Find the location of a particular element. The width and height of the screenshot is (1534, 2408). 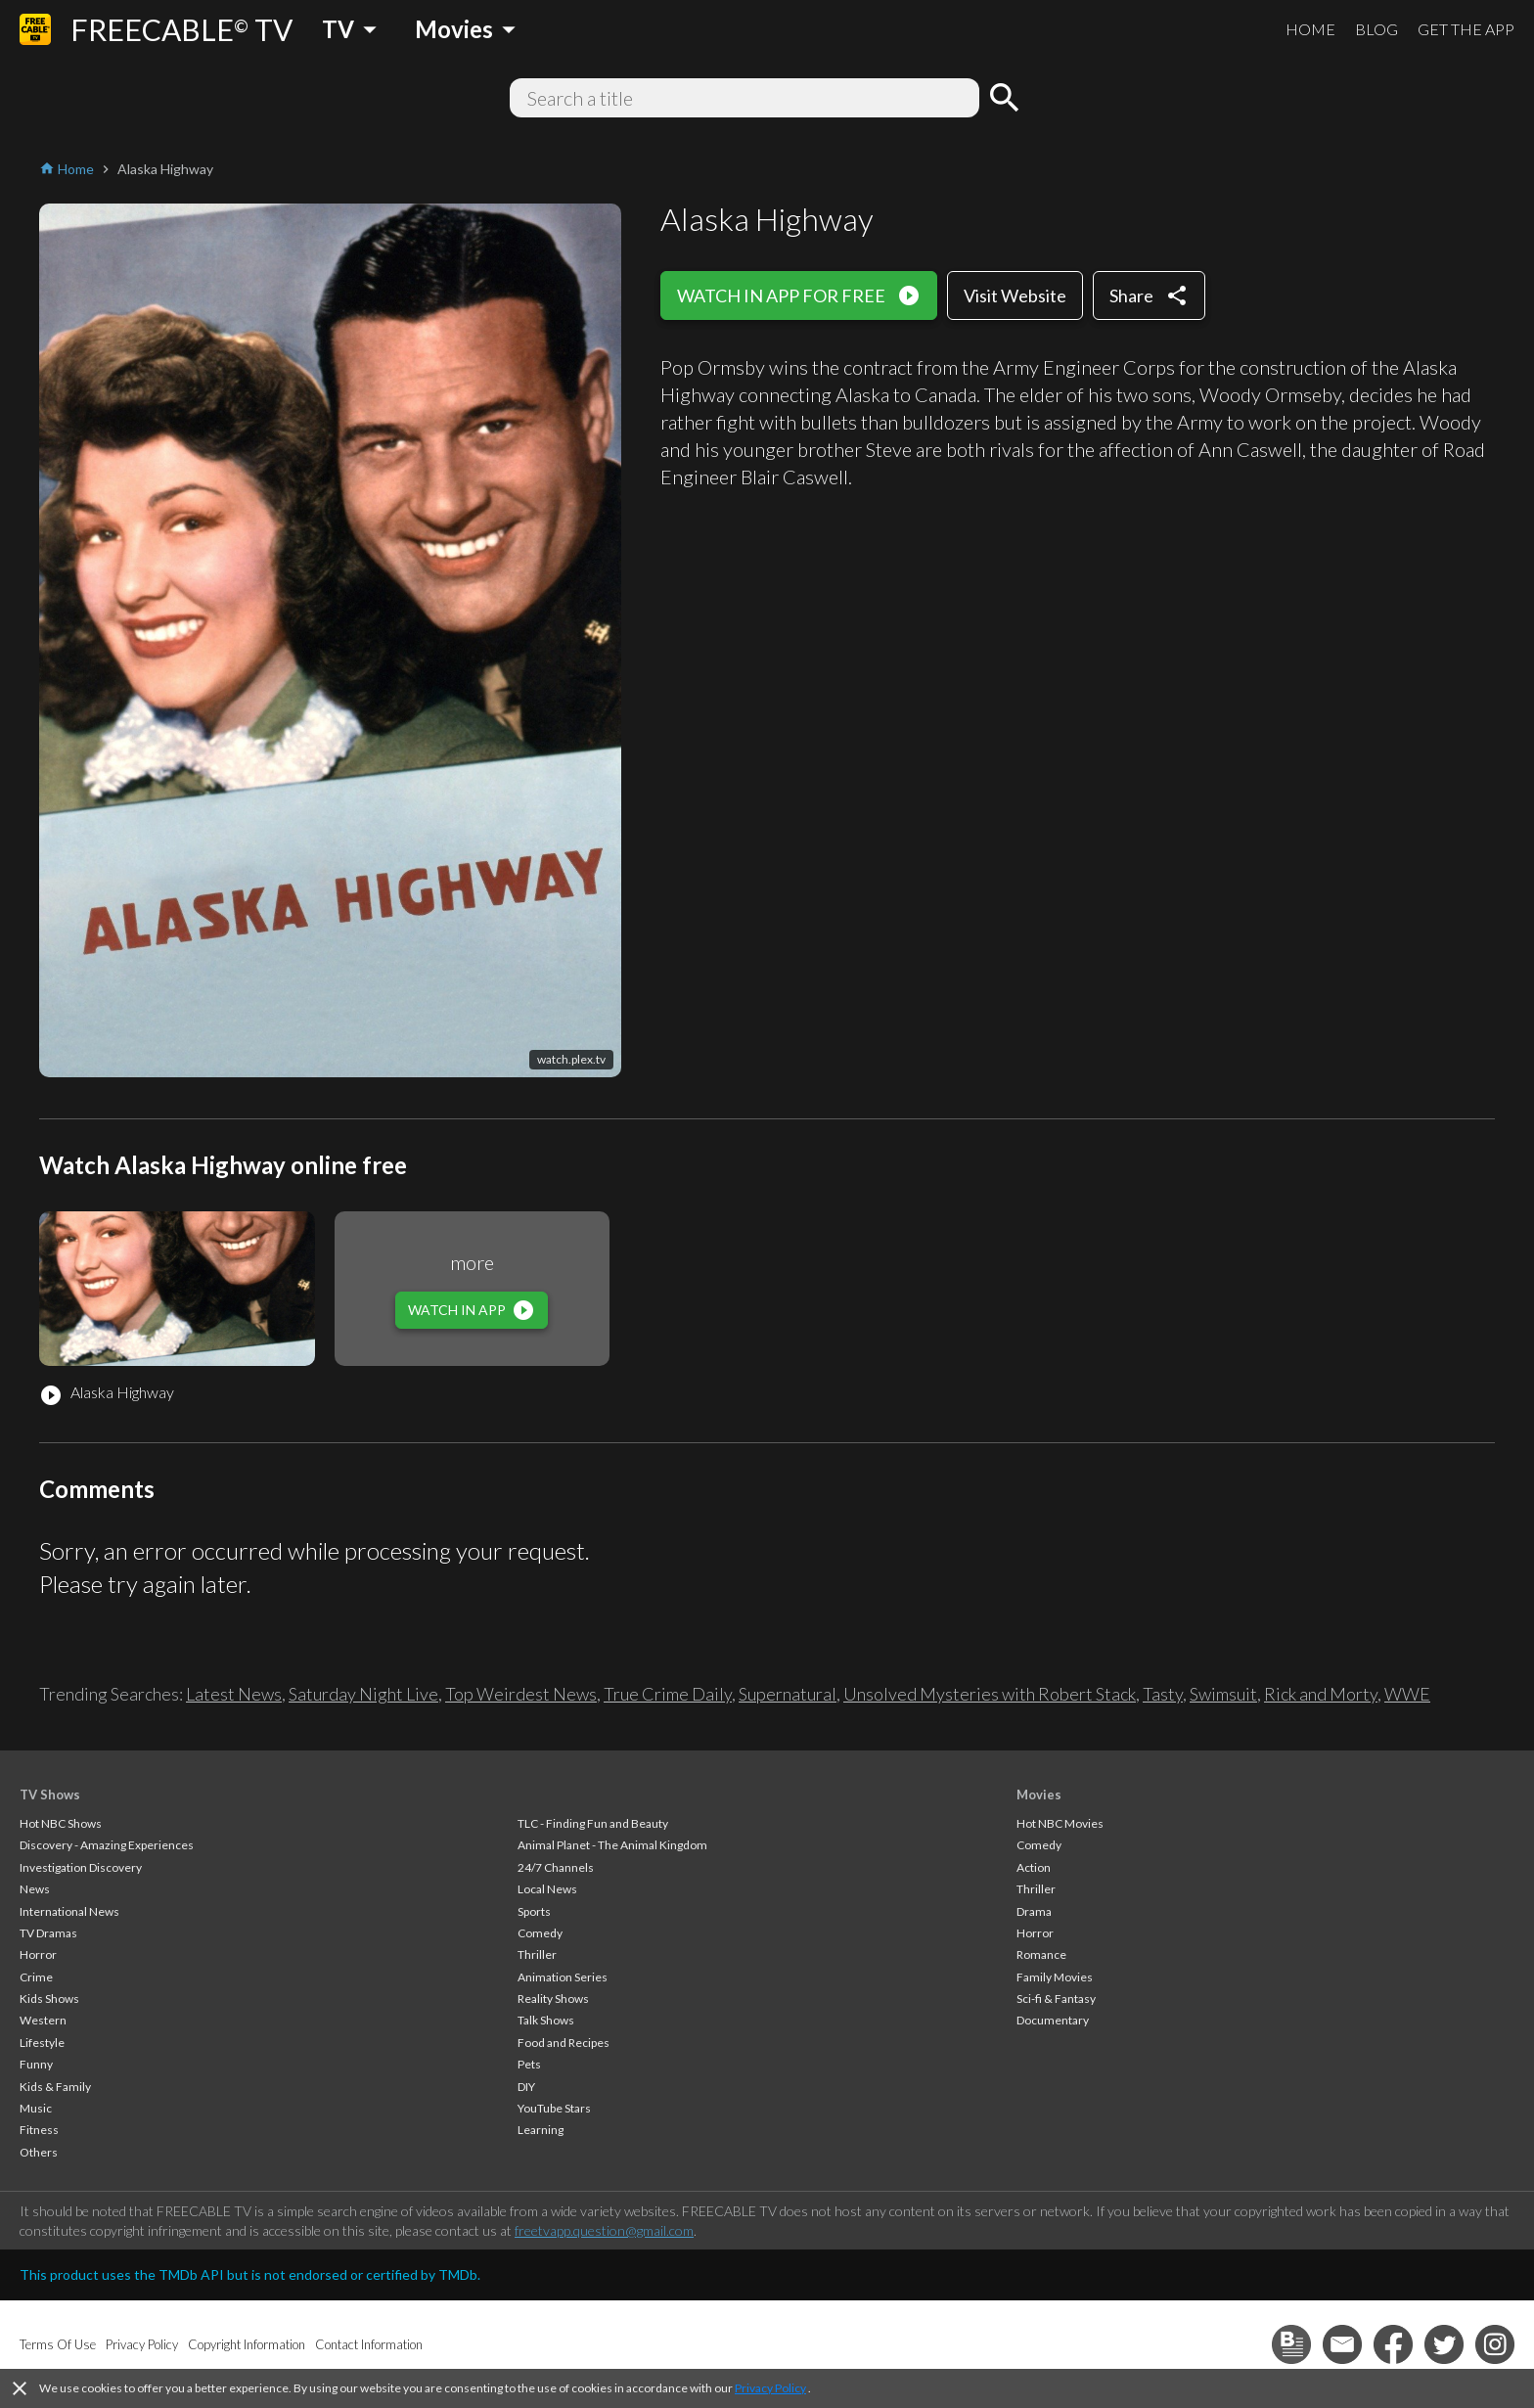

DIY is located at coordinates (526, 2086).